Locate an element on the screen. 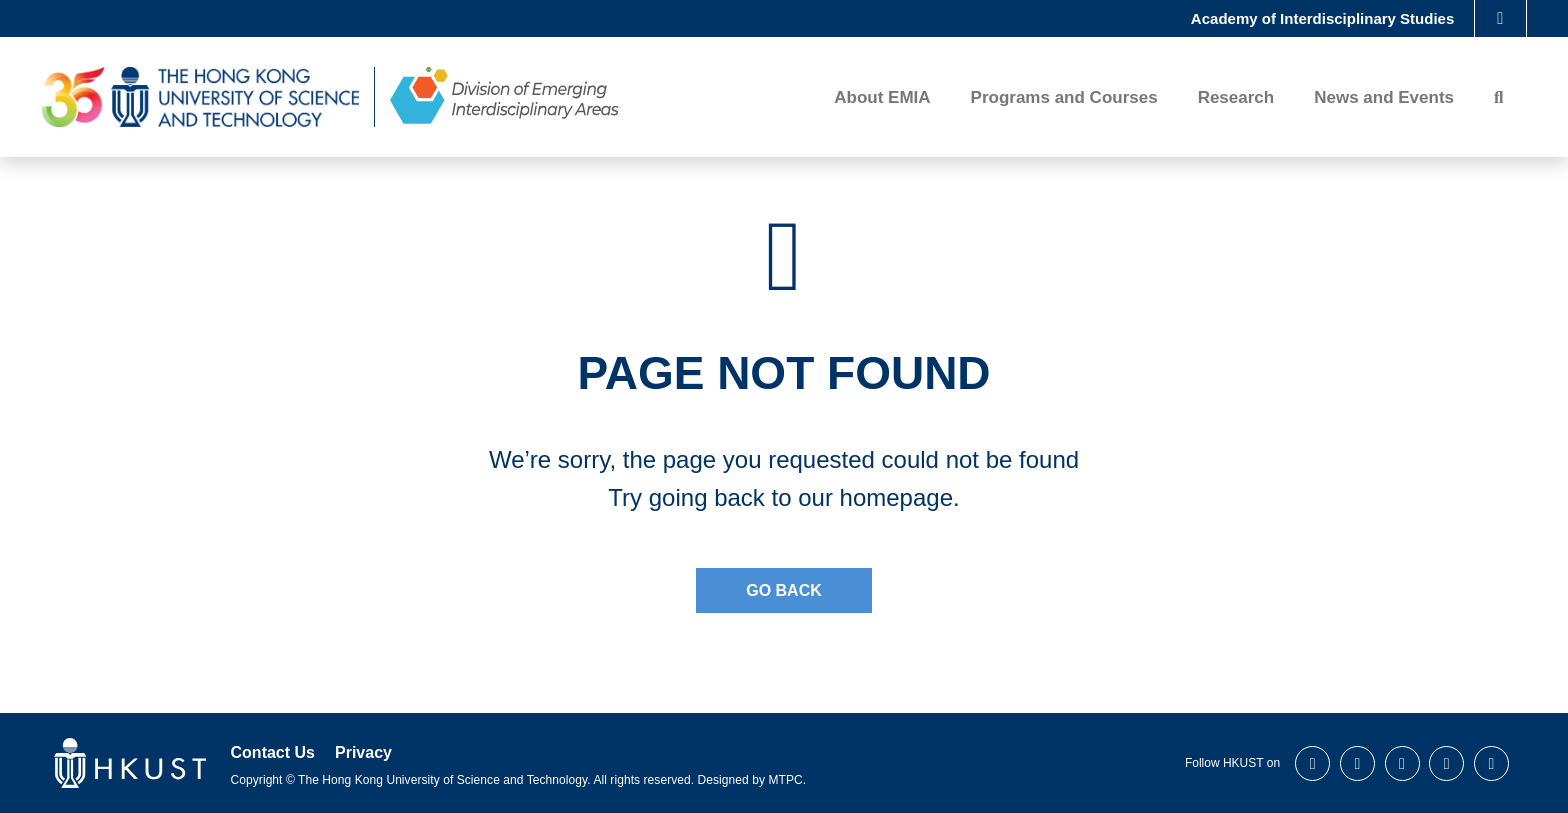 This screenshot has width=1568, height=813. Privacy is located at coordinates (363, 752).